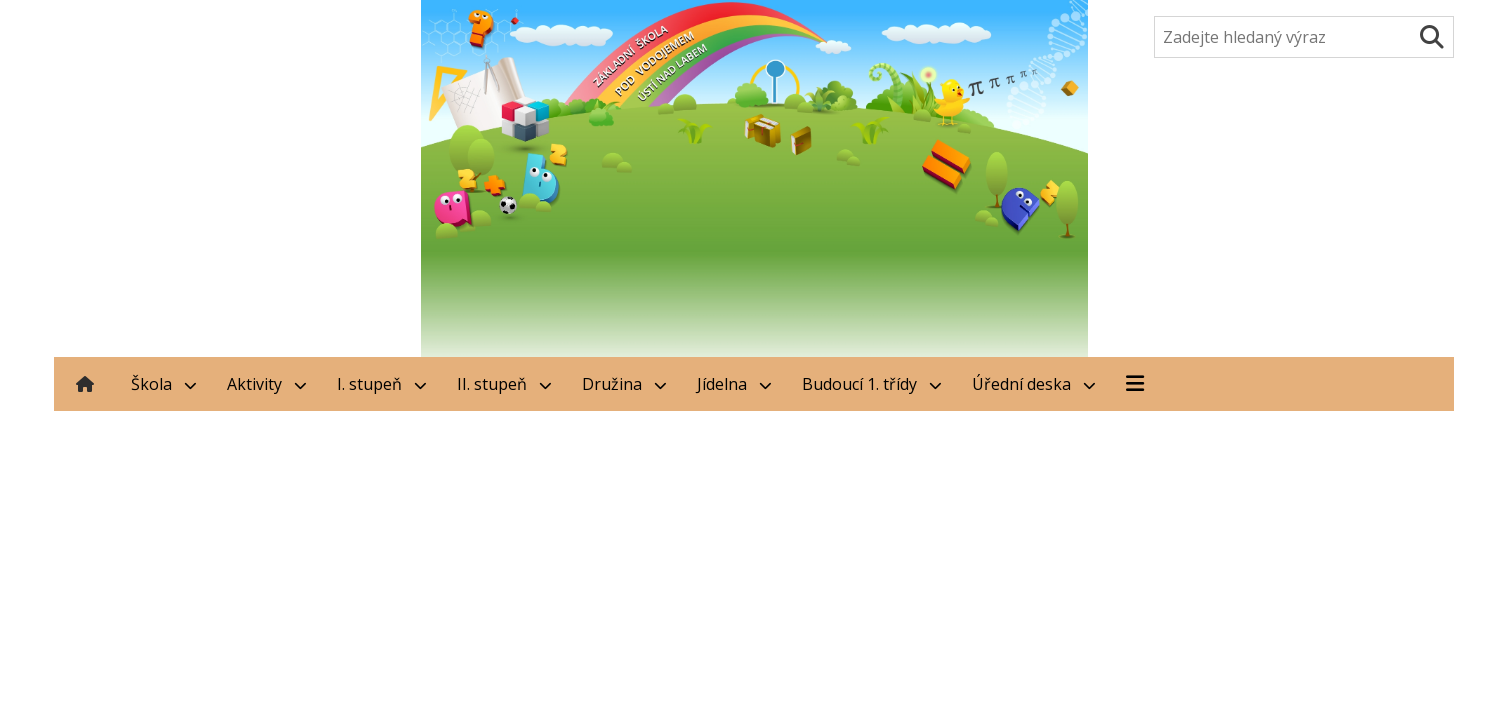 The width and height of the screenshot is (1508, 720). I want to click on I. stupeň, so click(382, 384).